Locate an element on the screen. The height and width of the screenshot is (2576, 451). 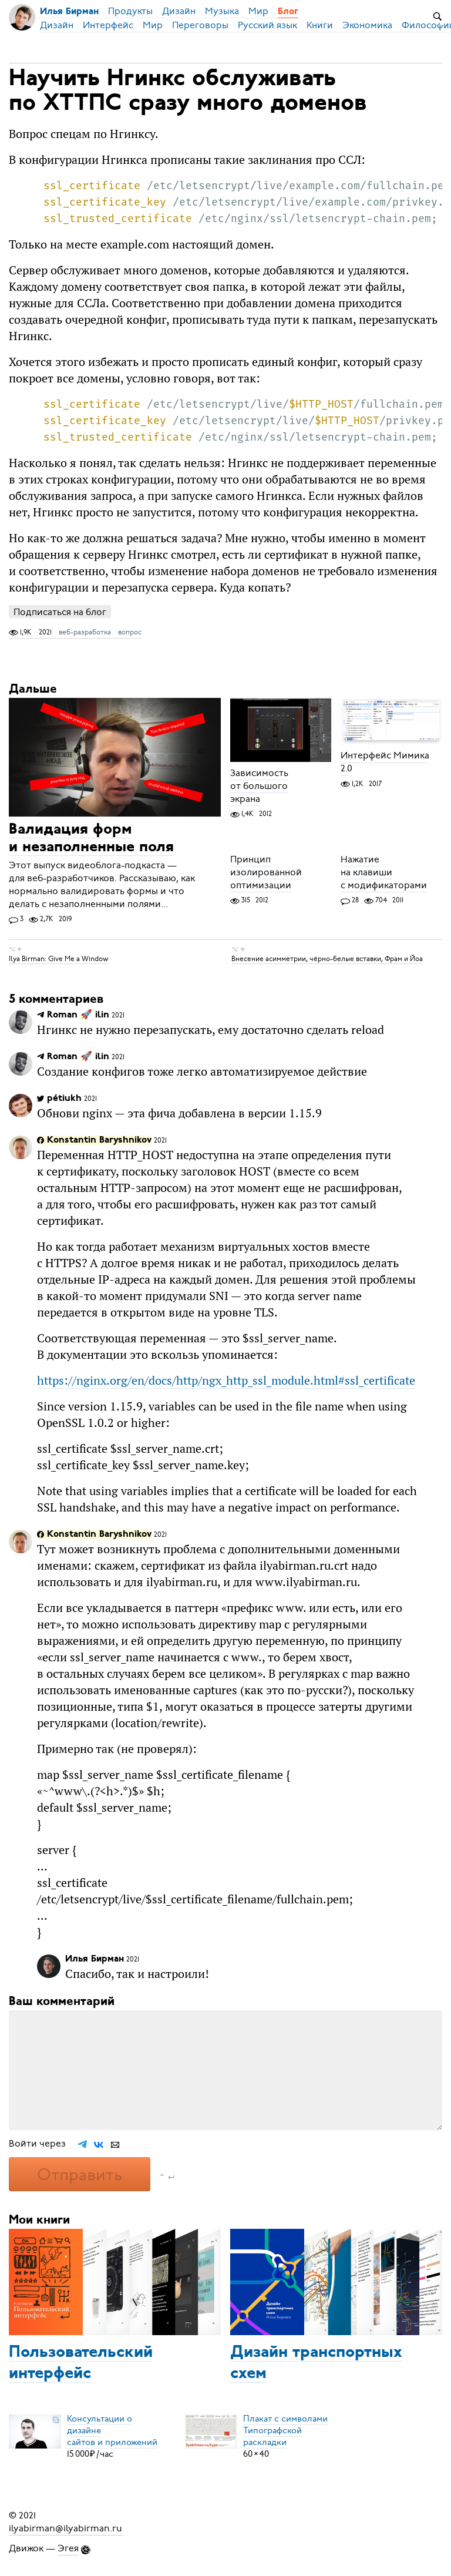
Зависимость от большого экрана is located at coordinates (259, 786).